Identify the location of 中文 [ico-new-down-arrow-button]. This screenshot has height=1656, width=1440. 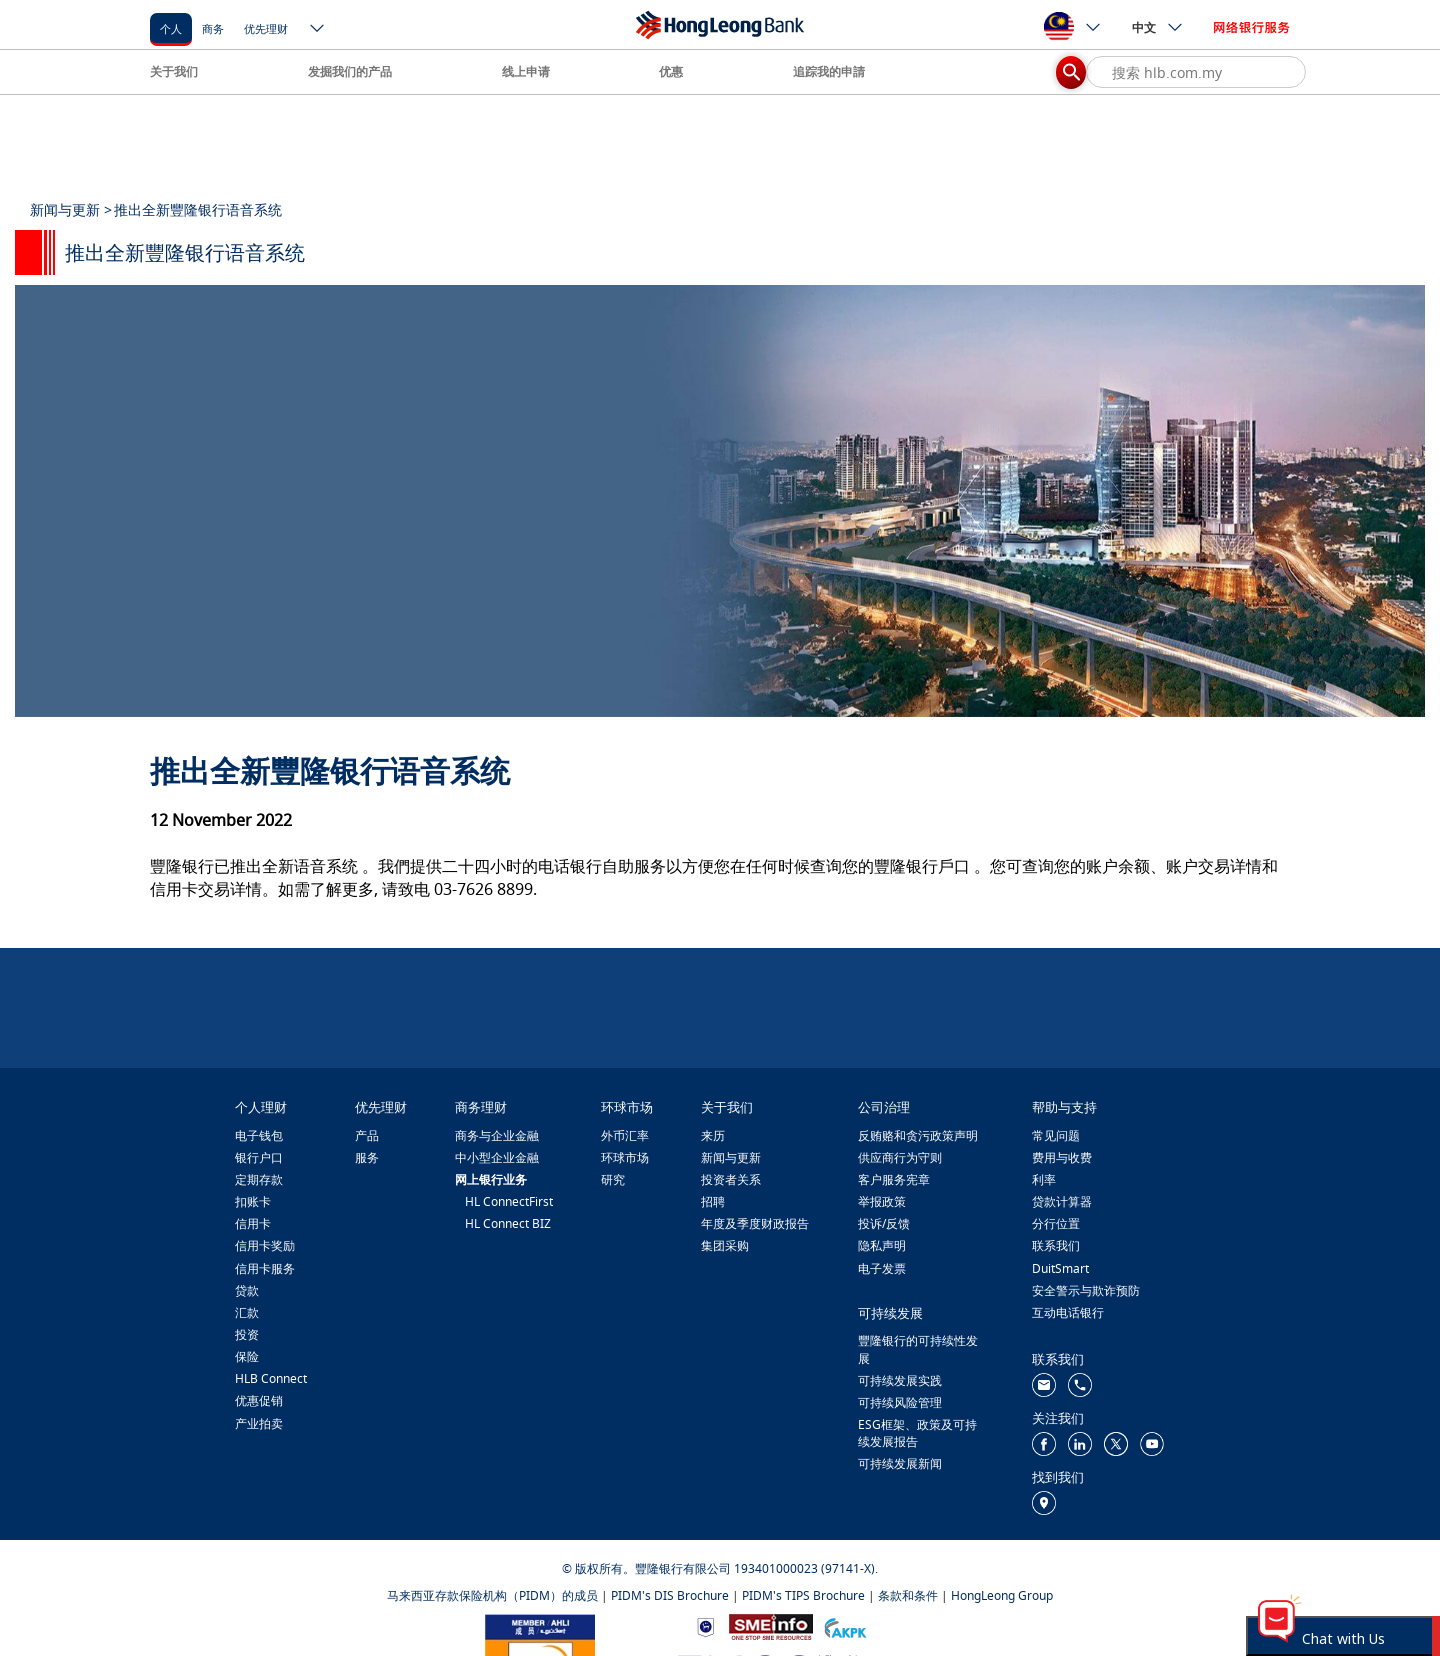
(1158, 27).